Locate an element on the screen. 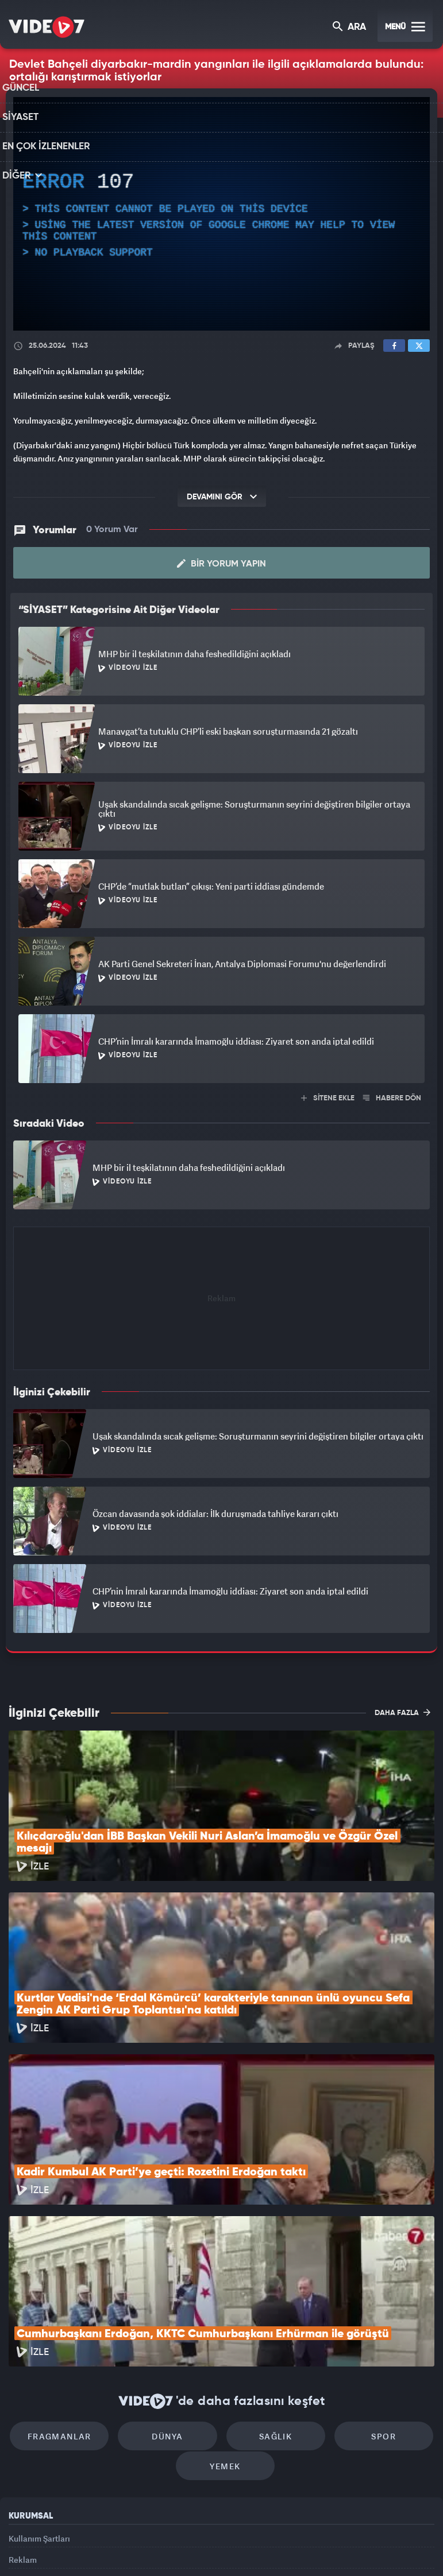  Kanal 7 is located at coordinates (79, 2548).